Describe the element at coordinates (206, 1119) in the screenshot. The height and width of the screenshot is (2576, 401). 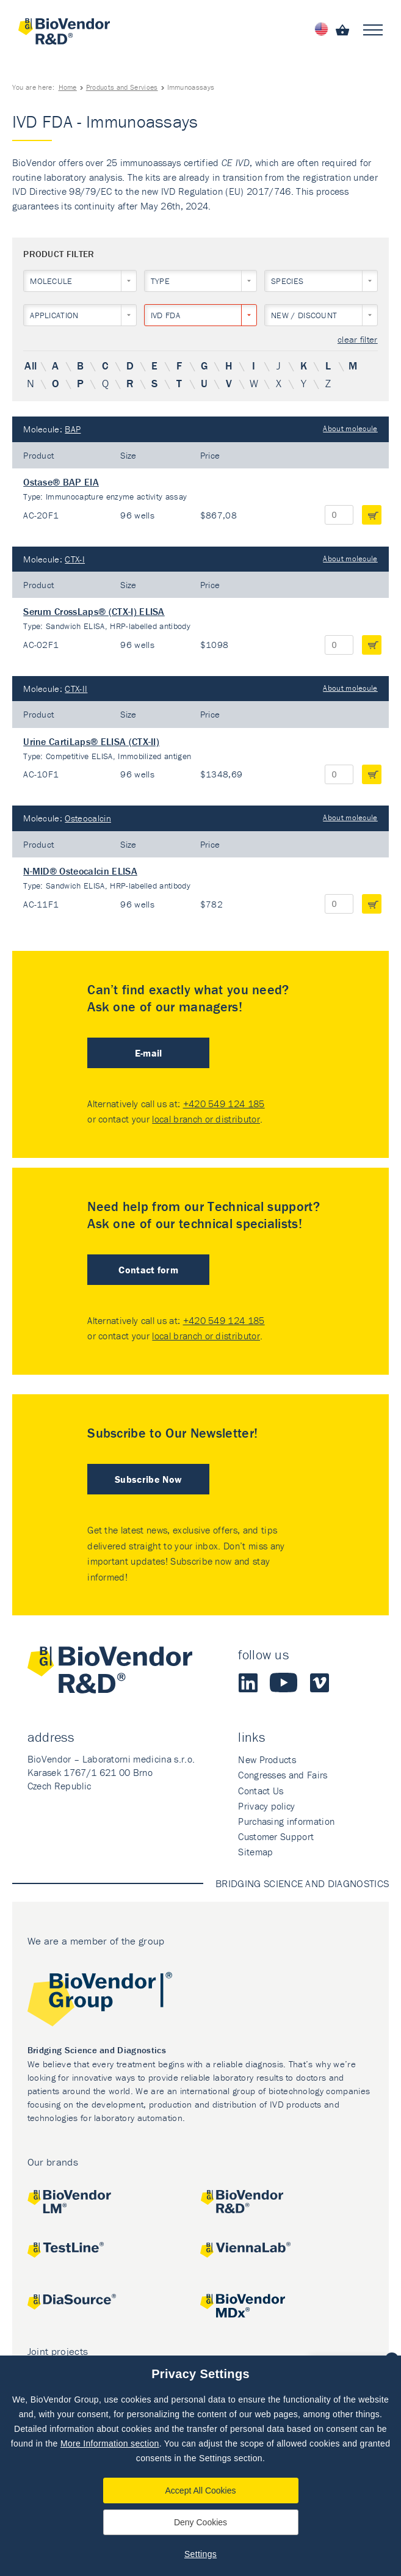
I see `local branch or distributor` at that location.